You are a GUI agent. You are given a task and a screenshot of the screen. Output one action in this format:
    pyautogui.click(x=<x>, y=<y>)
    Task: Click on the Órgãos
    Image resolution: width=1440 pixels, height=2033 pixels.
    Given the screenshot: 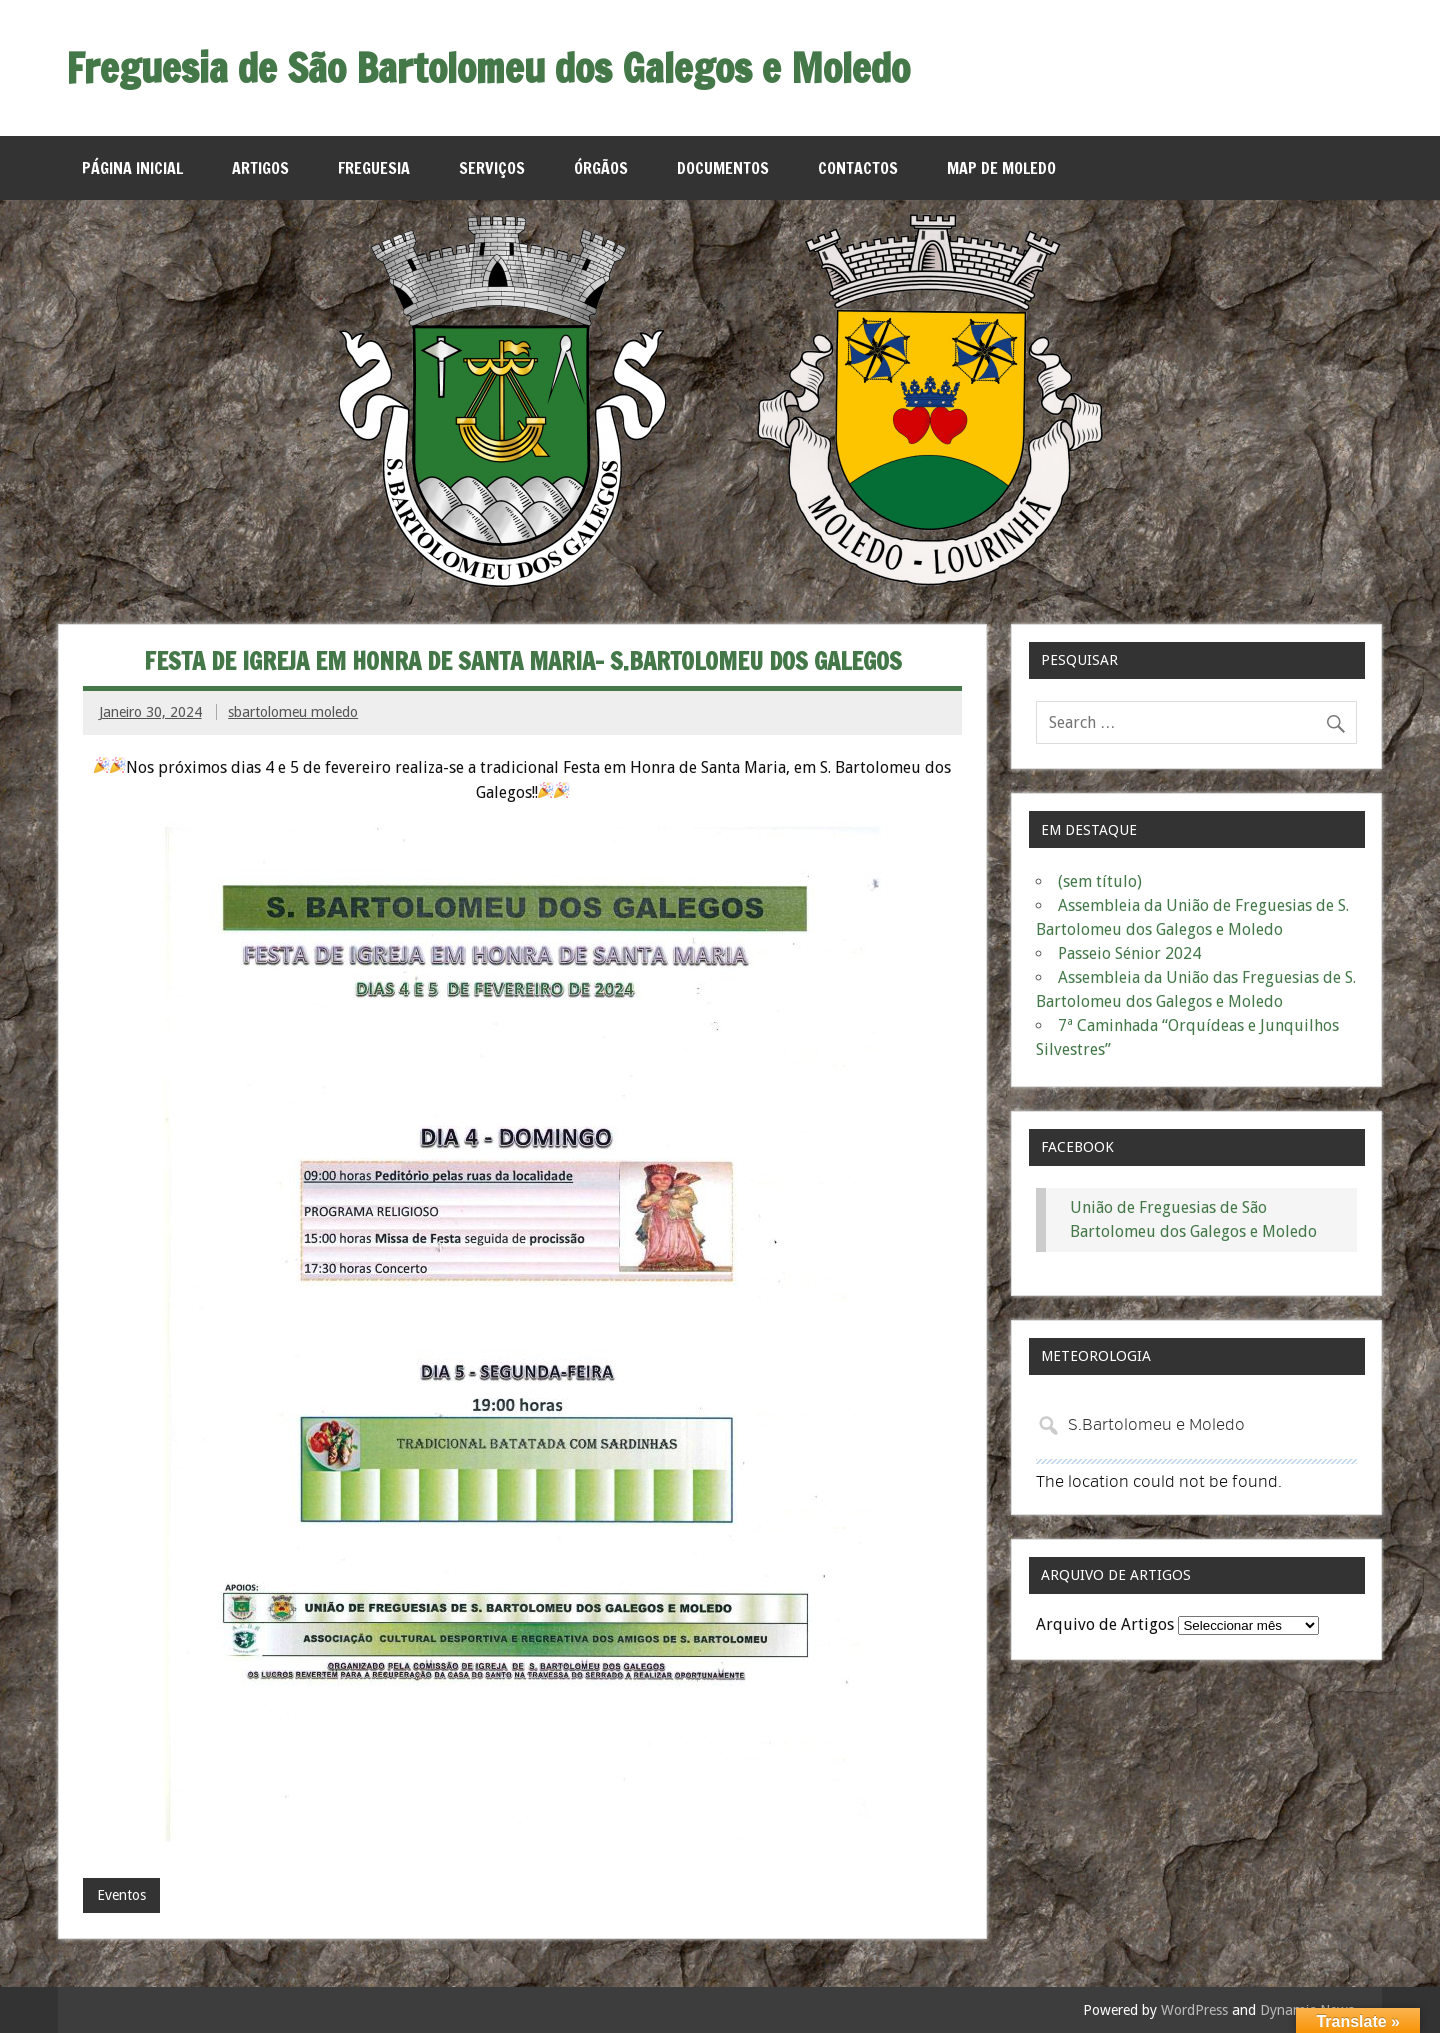 What is the action you would take?
    pyautogui.click(x=601, y=168)
    